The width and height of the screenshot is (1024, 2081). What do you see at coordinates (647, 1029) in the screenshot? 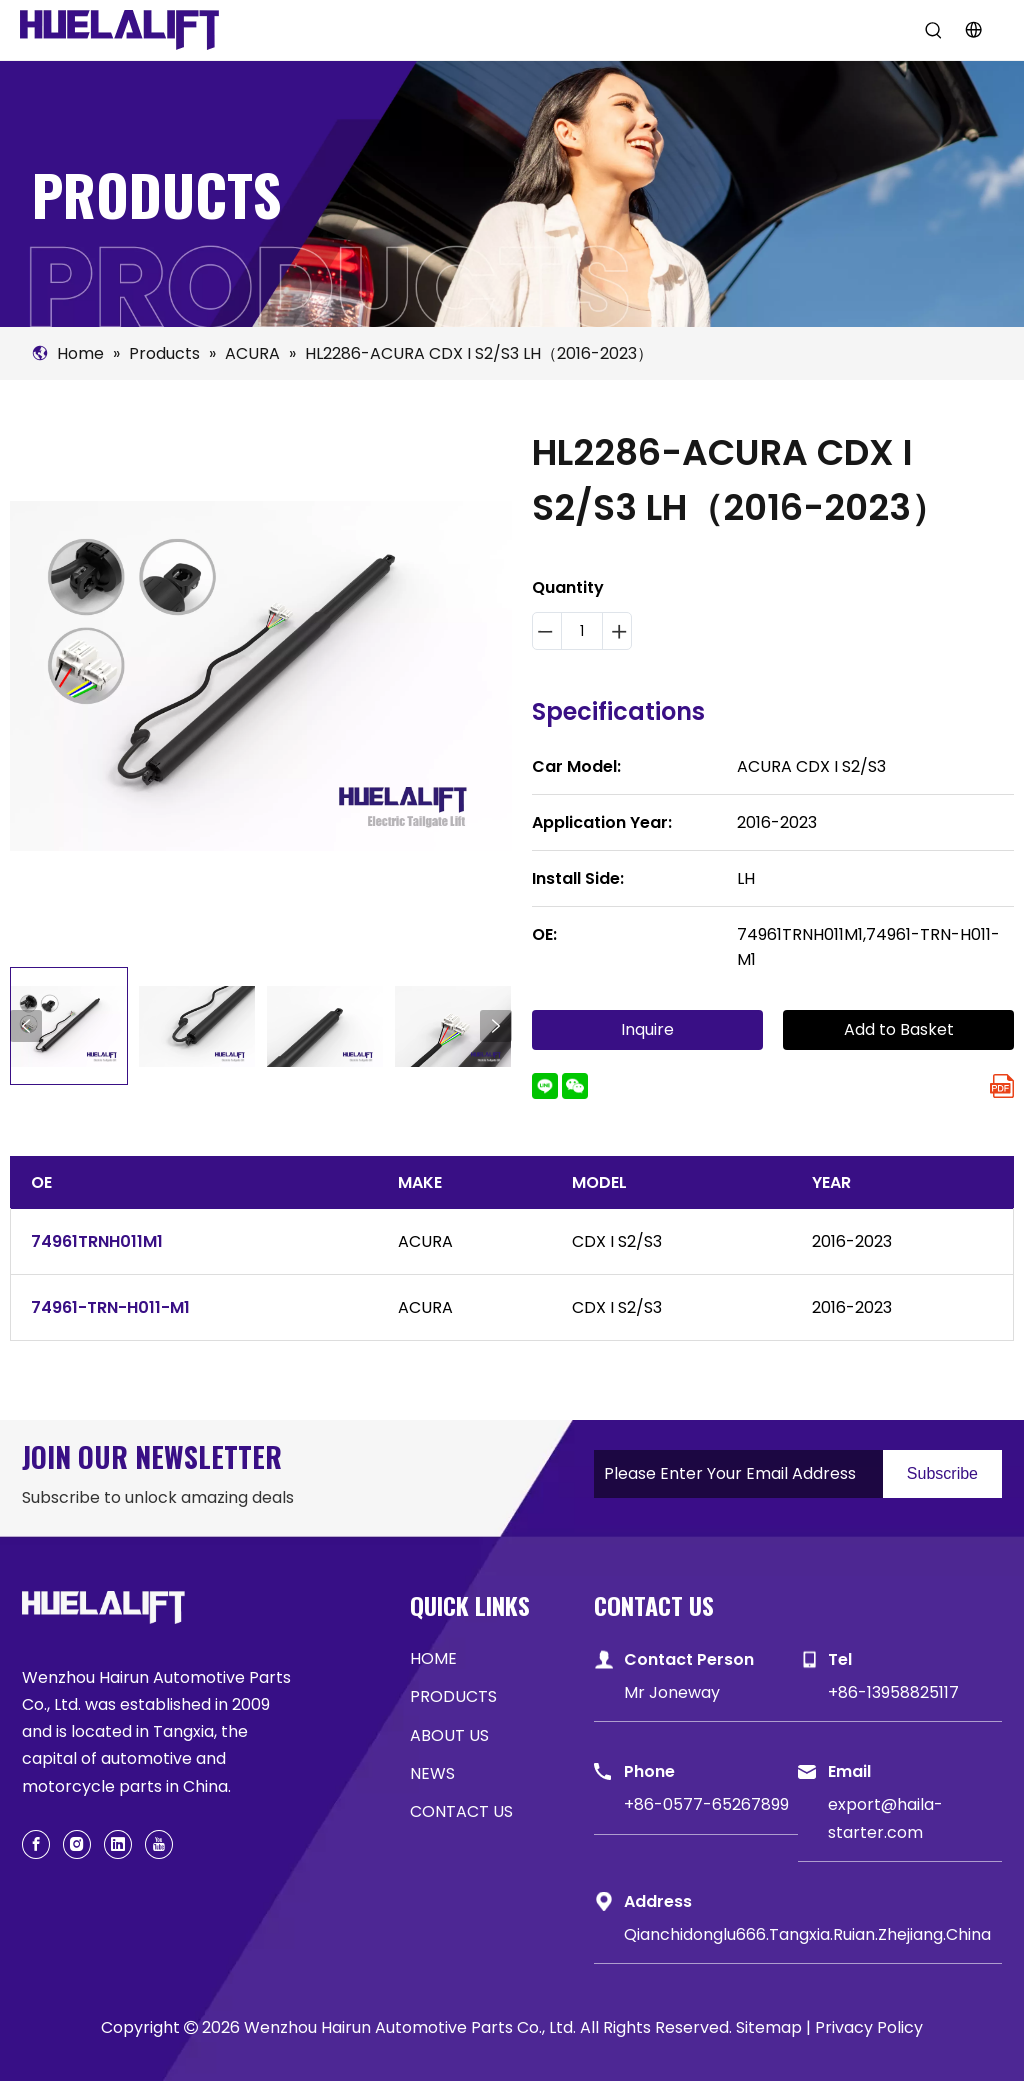
I see `Inquire` at bounding box center [647, 1029].